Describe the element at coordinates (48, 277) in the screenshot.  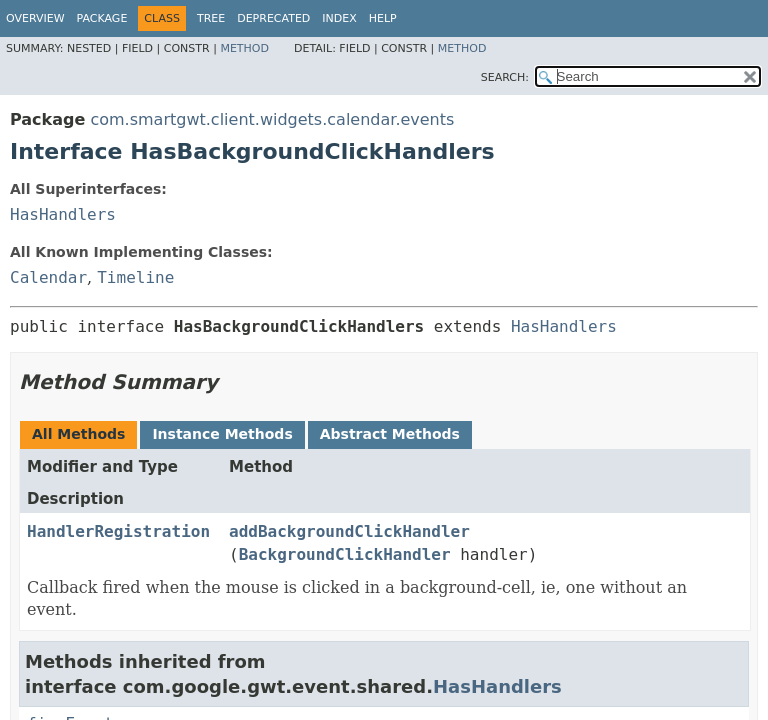
I see `Calendar` at that location.